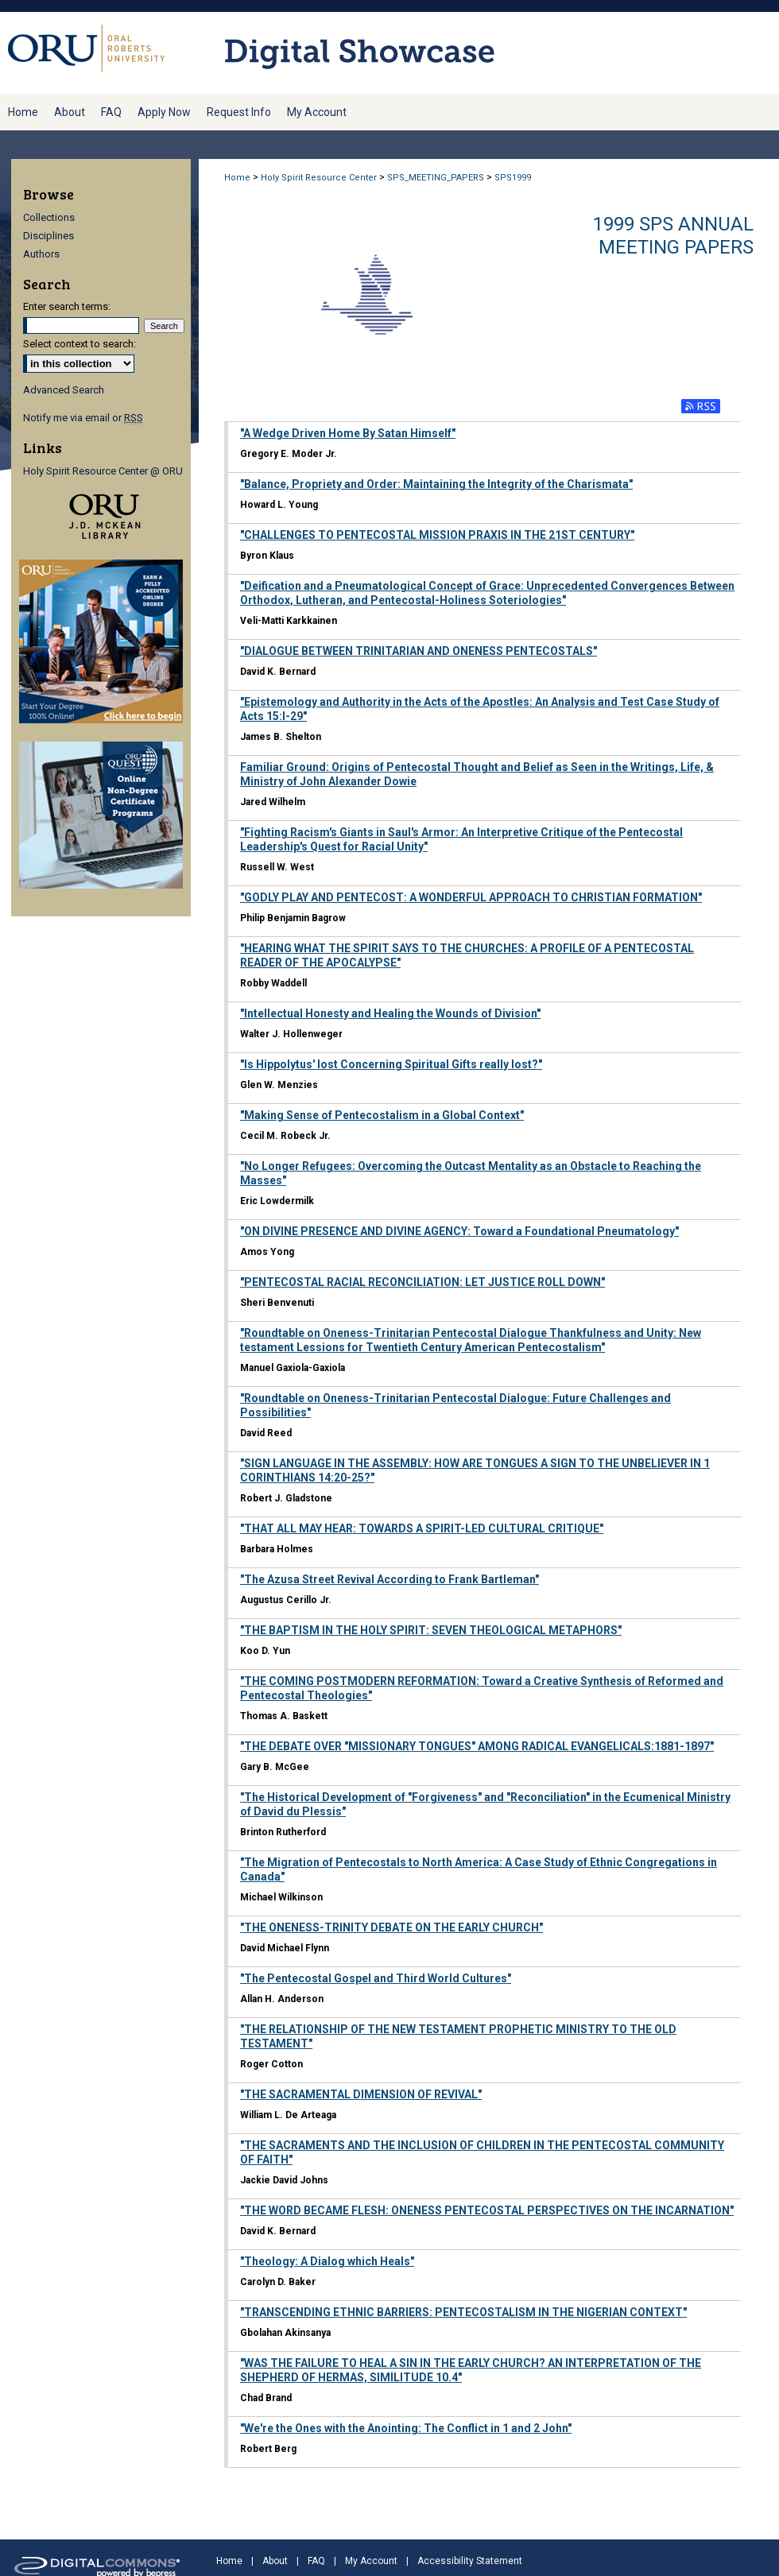 This screenshot has height=2576, width=779. I want to click on "Intellectual Honesty and Healing the Wounds of Division", so click(390, 1013).